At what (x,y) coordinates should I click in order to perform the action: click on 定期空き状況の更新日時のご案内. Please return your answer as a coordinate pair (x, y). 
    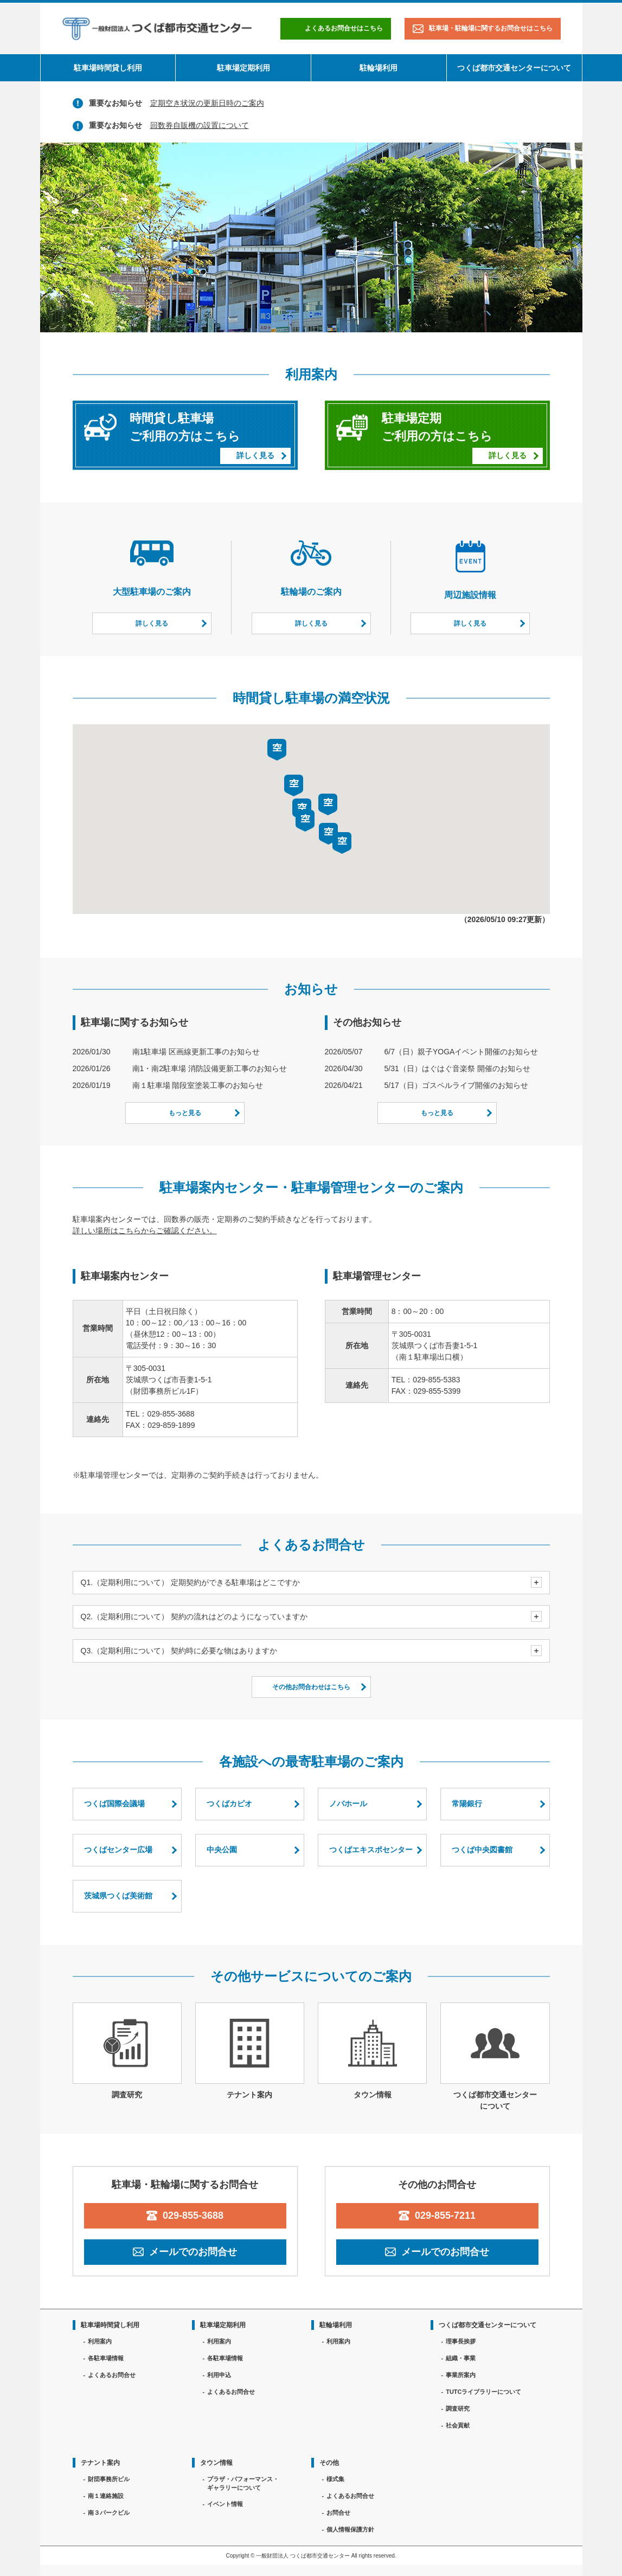
    Looking at the image, I should click on (207, 103).